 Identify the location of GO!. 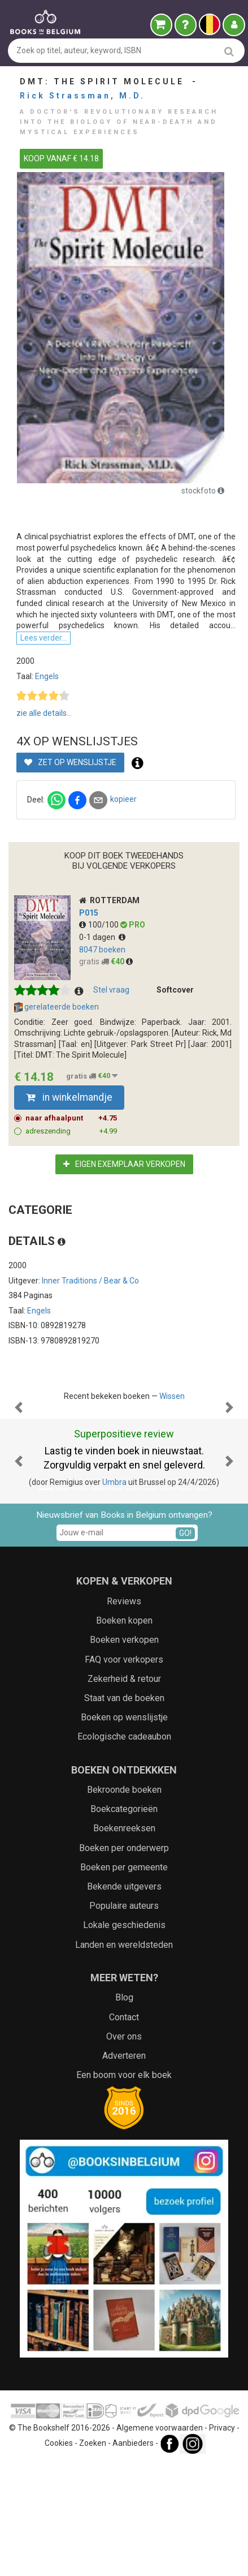
(185, 1646).